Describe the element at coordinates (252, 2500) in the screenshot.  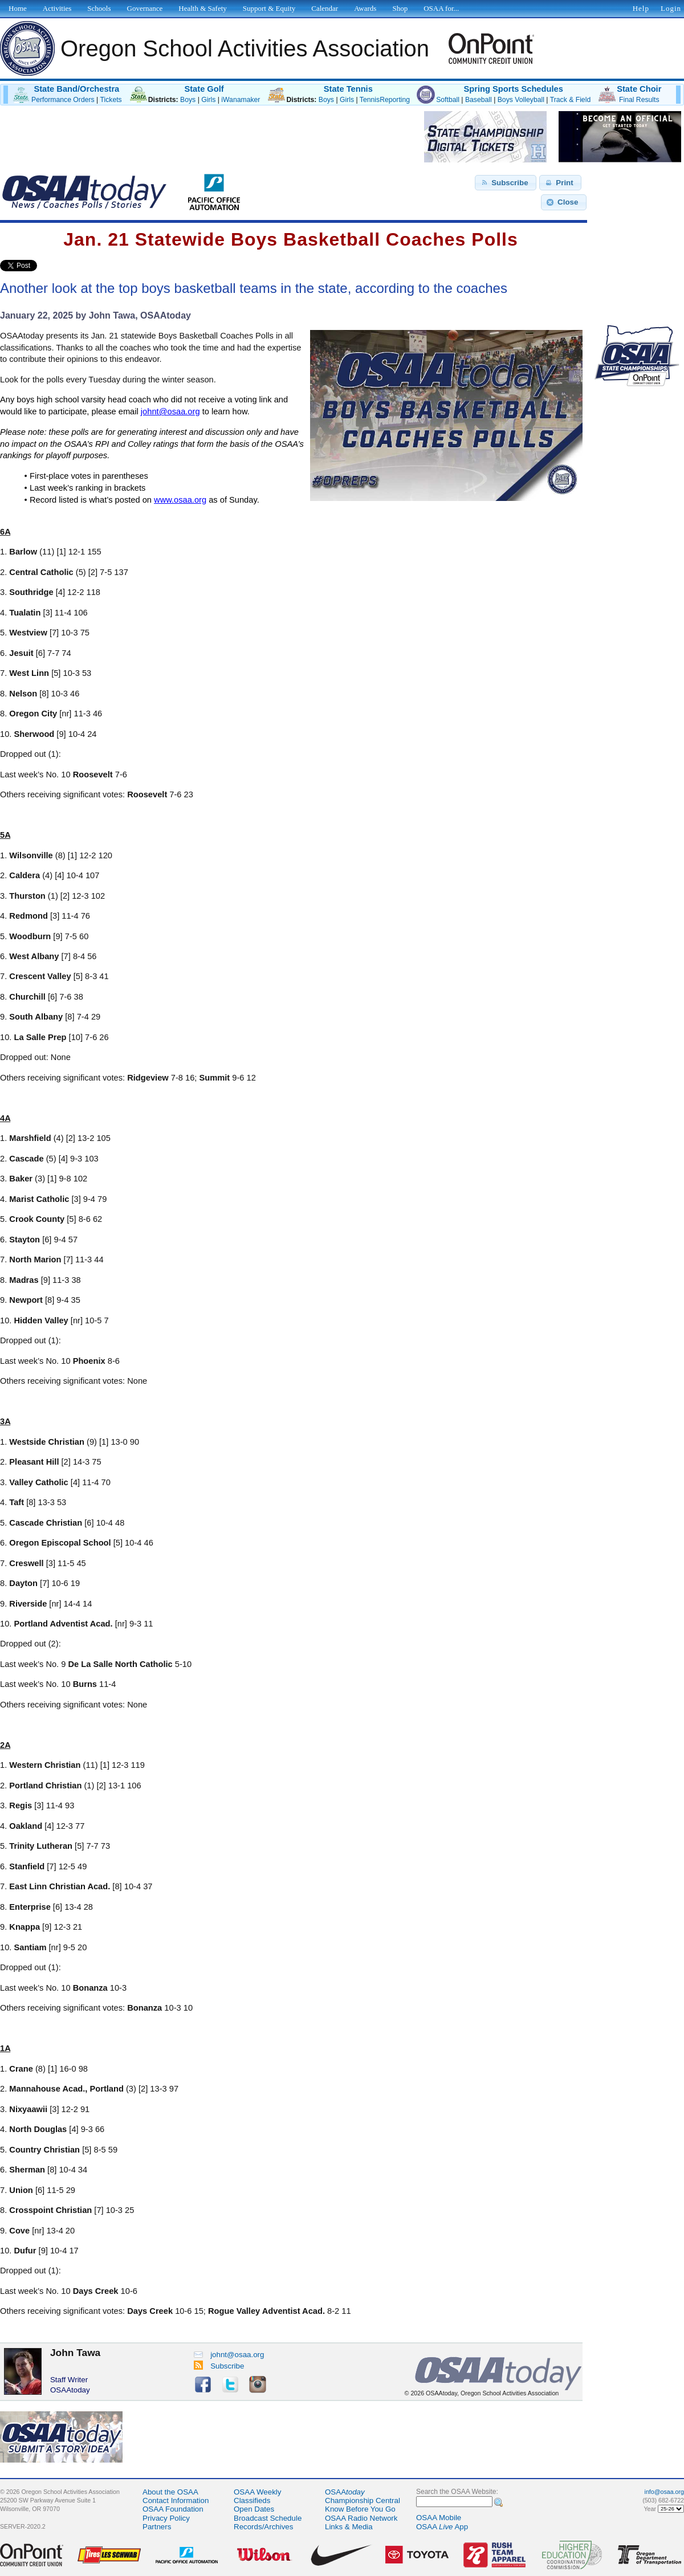
I see `Classifieds` at that location.